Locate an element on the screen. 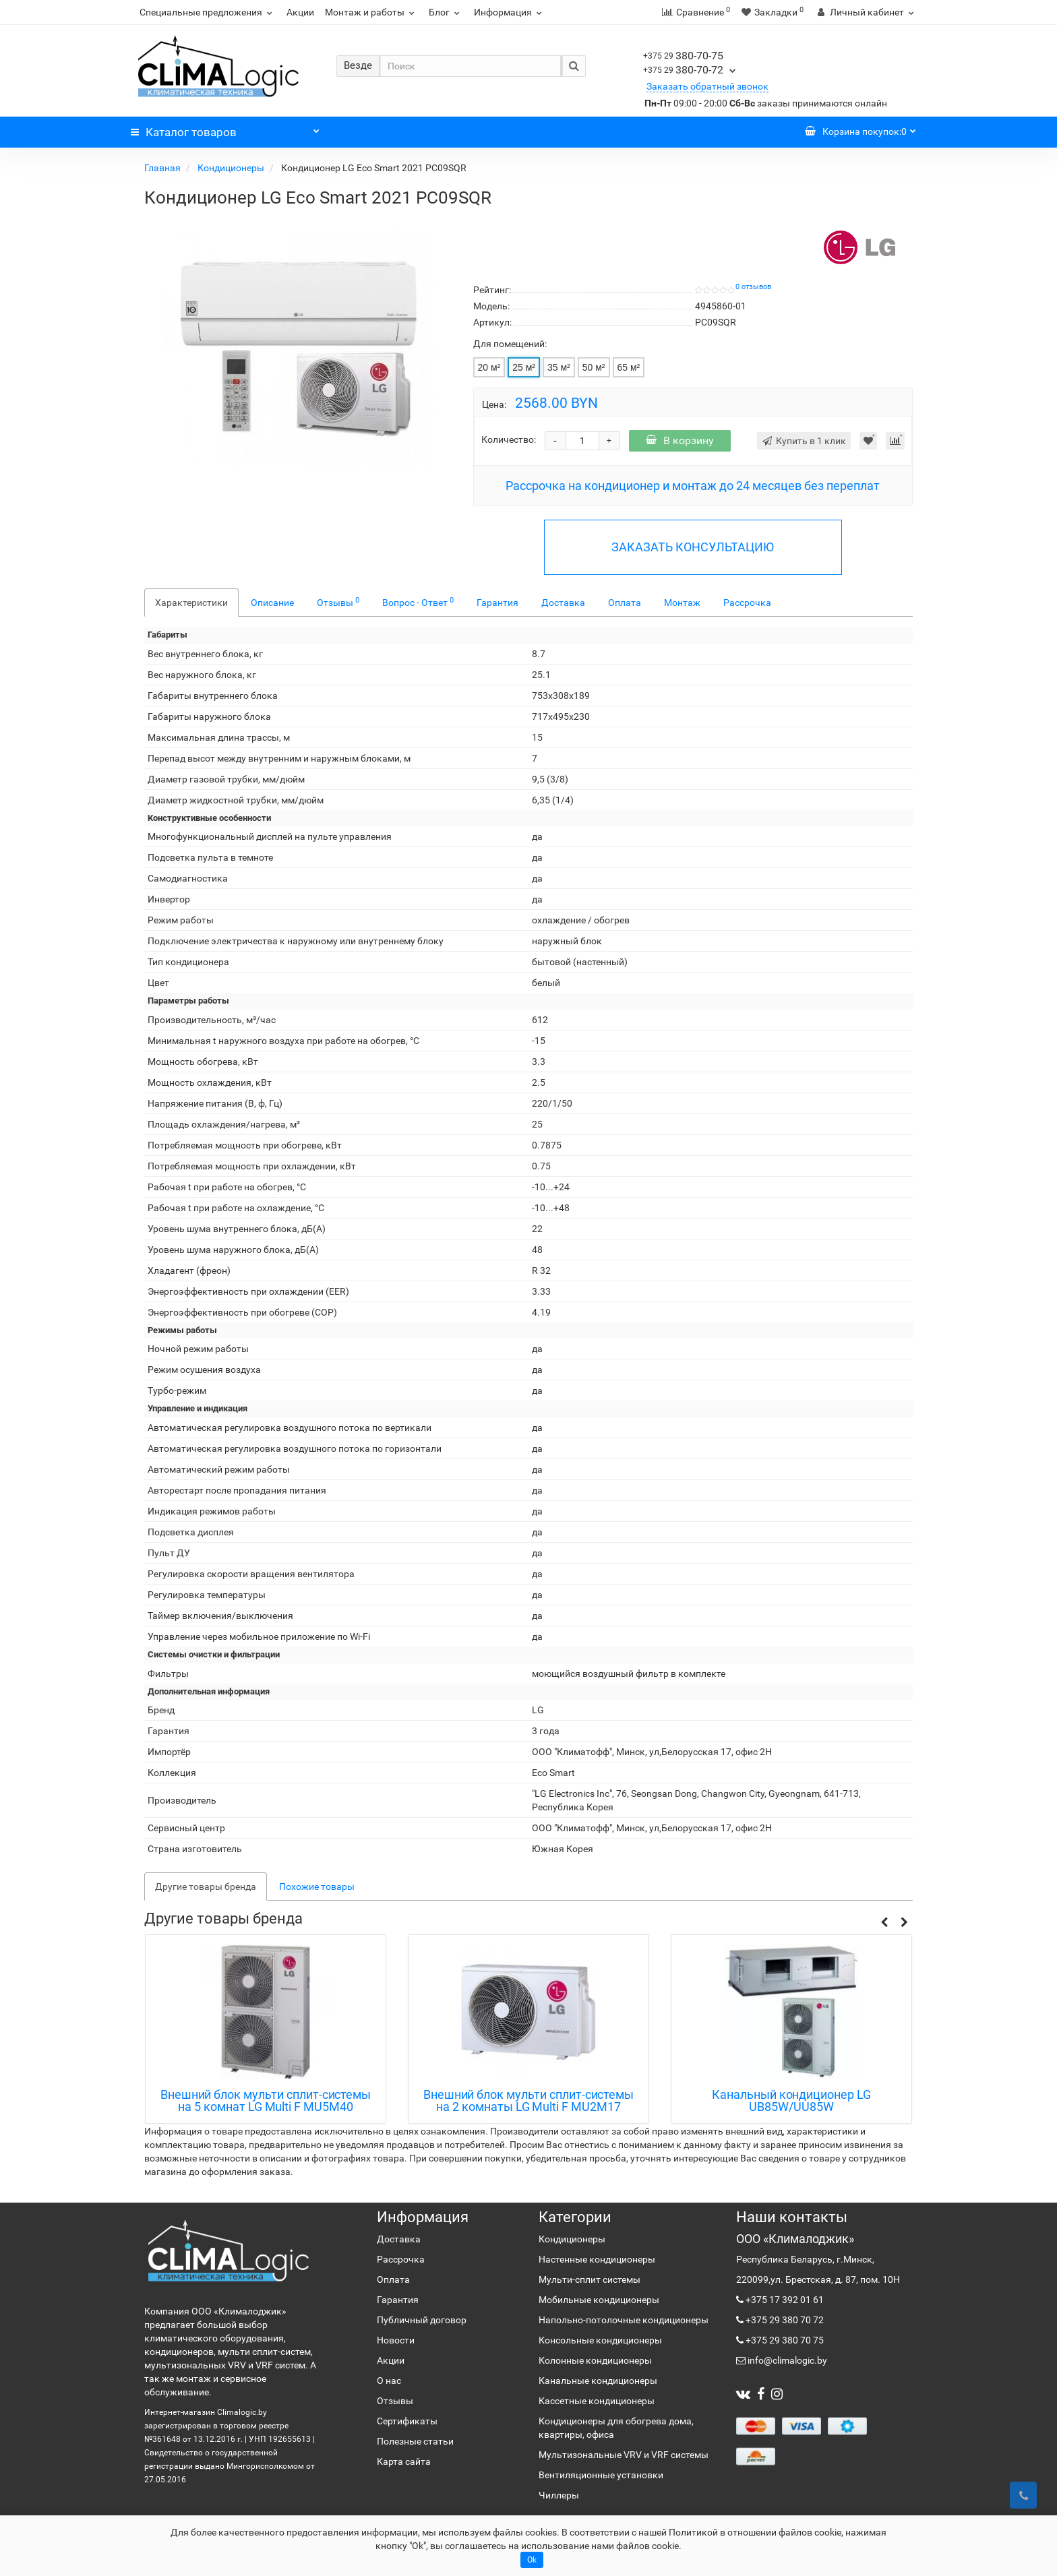 This screenshot has width=1057, height=2576. [button] is located at coordinates (884, 1922).